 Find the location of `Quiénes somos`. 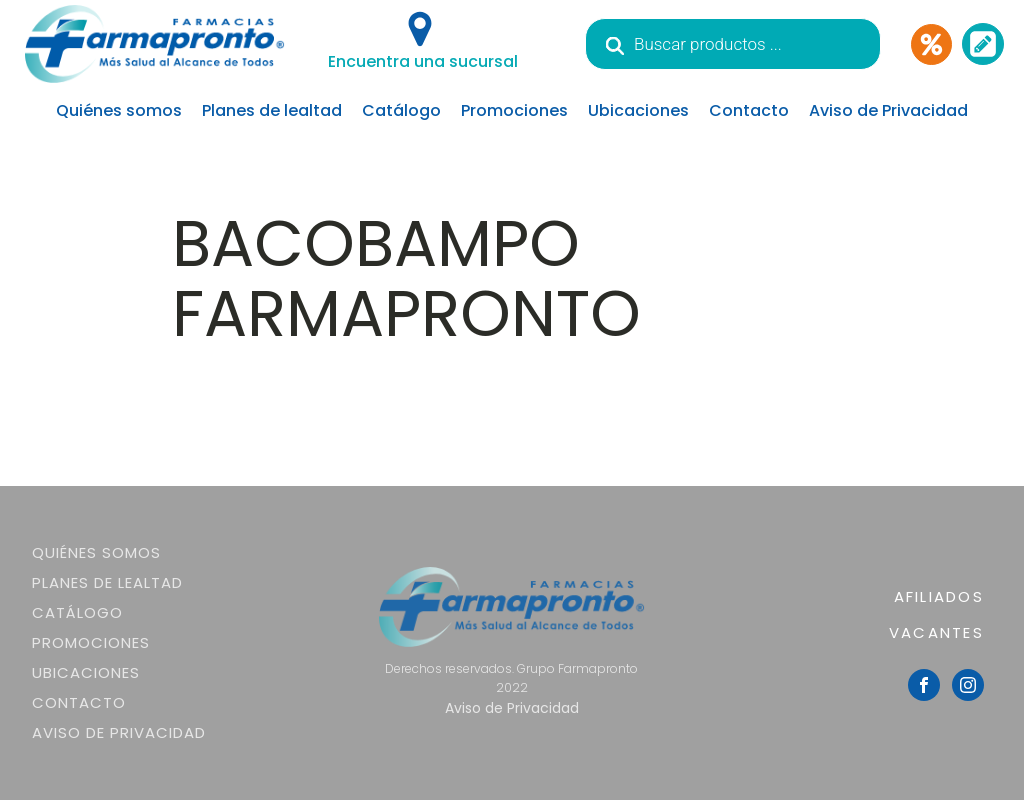

Quiénes somos is located at coordinates (119, 110).